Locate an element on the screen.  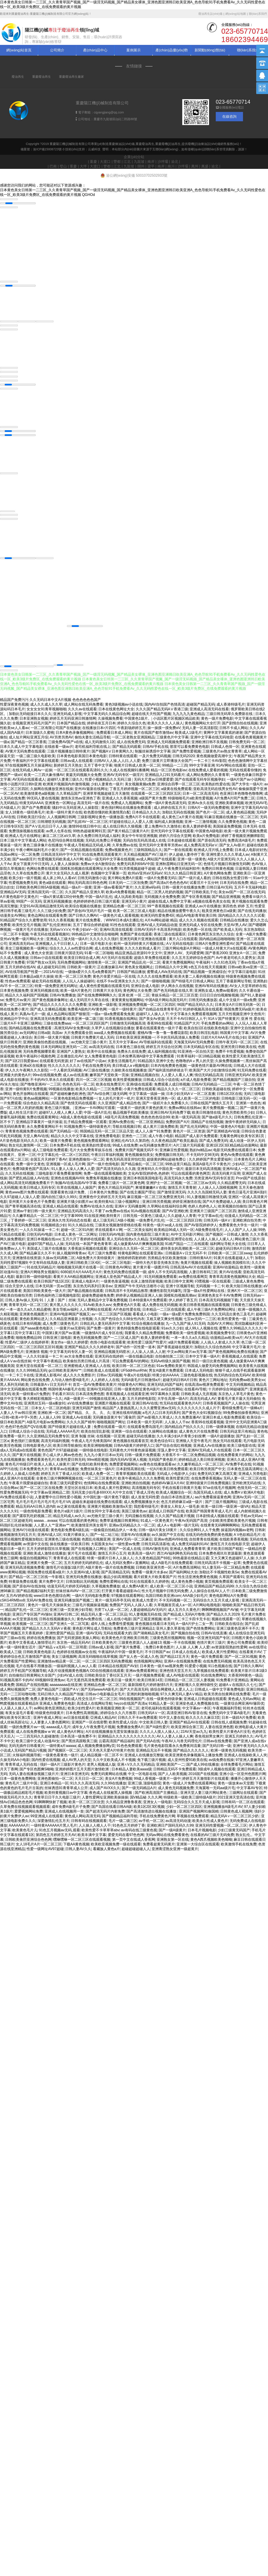
久久丰满少妇A片青青少妇按摩 is located at coordinates (181, 1436).